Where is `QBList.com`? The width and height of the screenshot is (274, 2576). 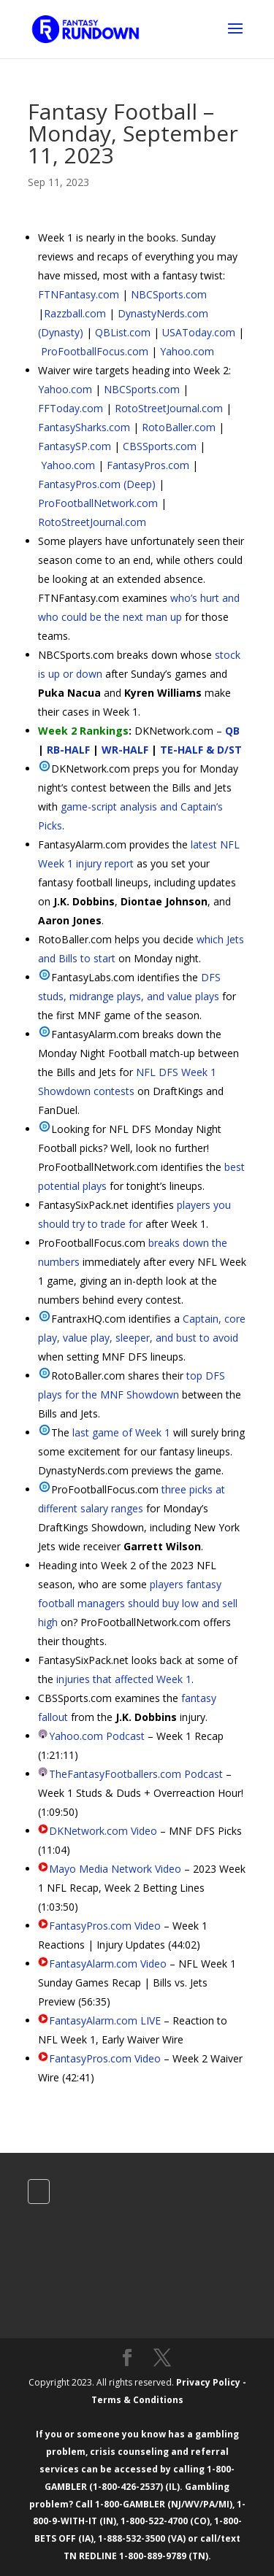
QBList.com is located at coordinates (123, 332).